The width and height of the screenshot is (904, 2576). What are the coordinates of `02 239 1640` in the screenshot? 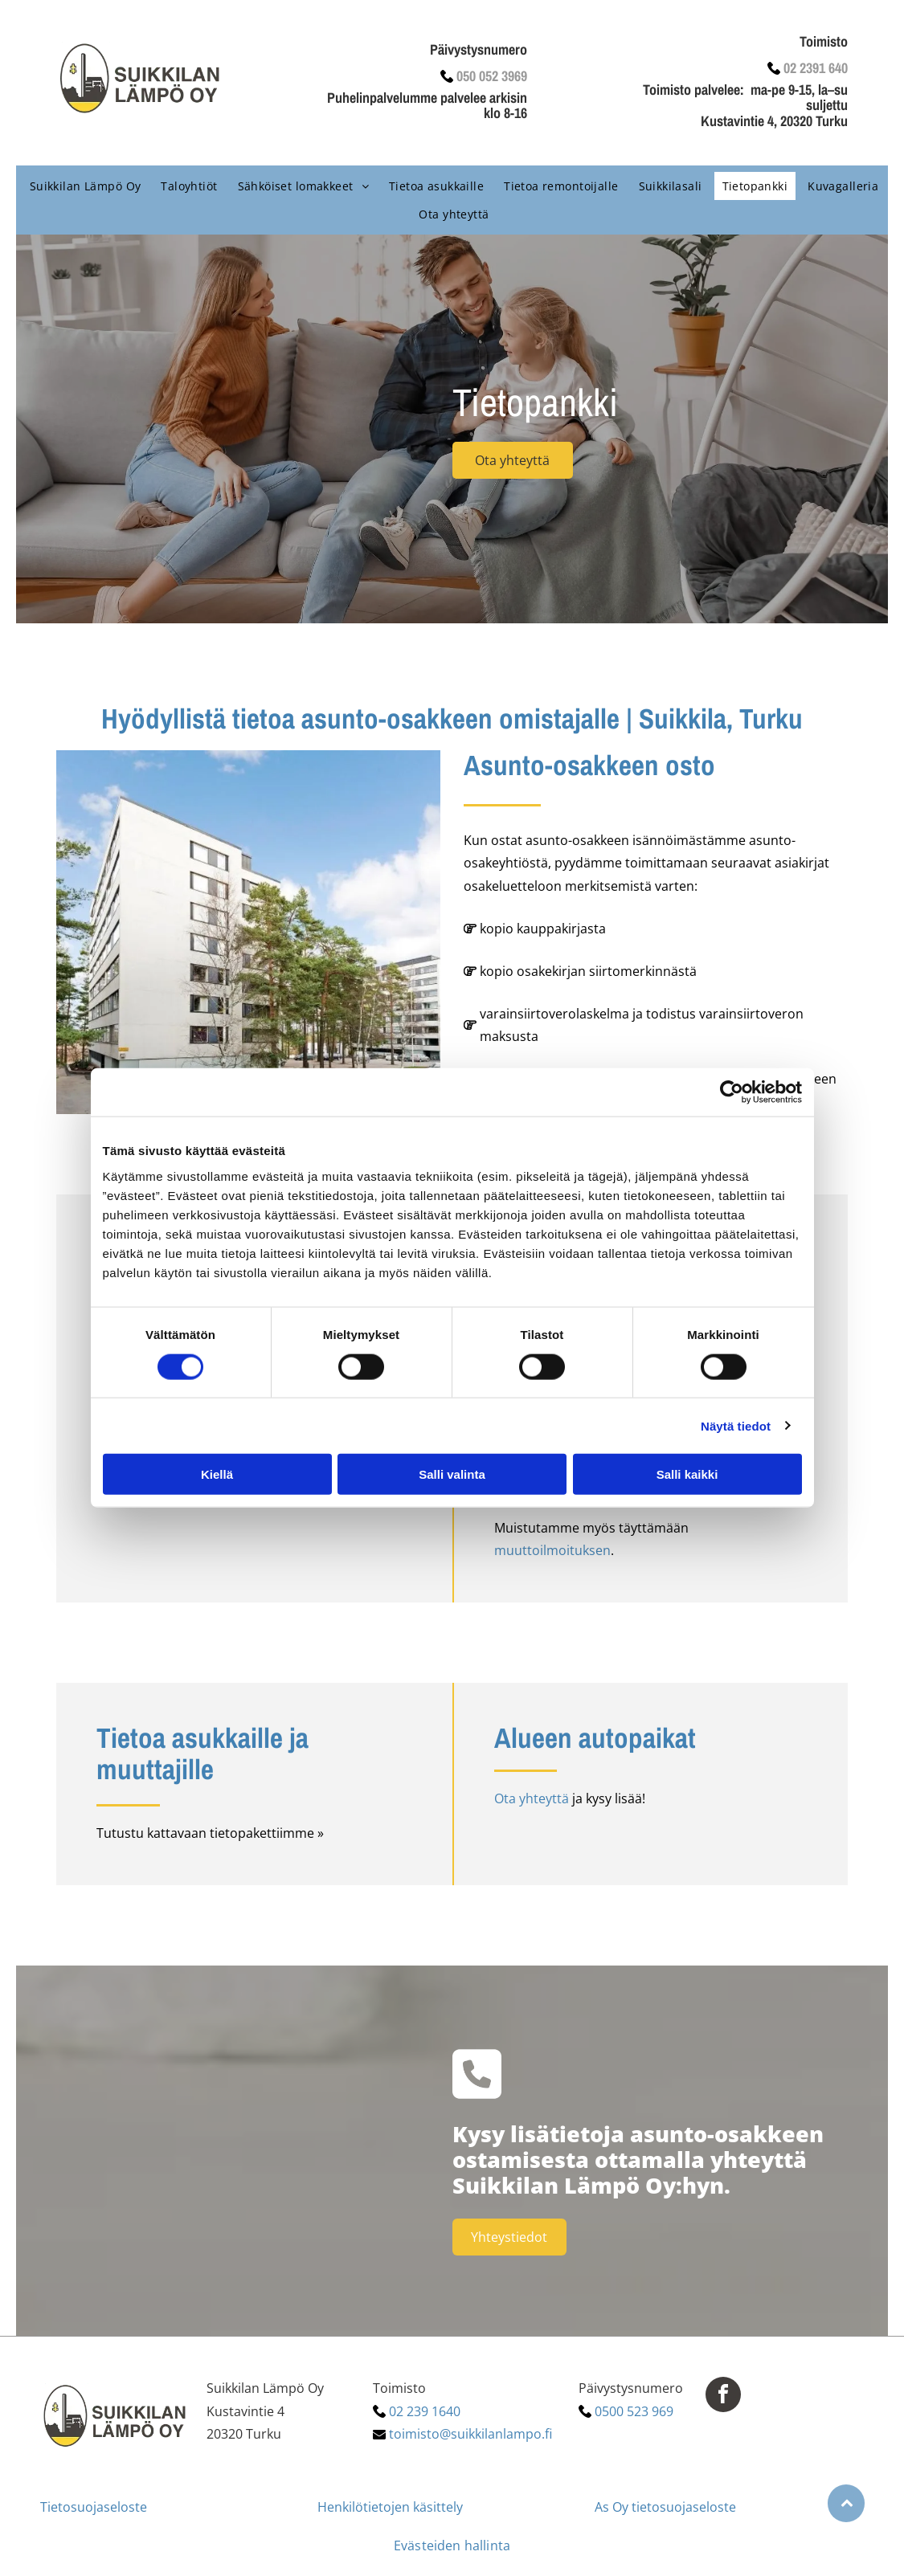 It's located at (424, 2411).